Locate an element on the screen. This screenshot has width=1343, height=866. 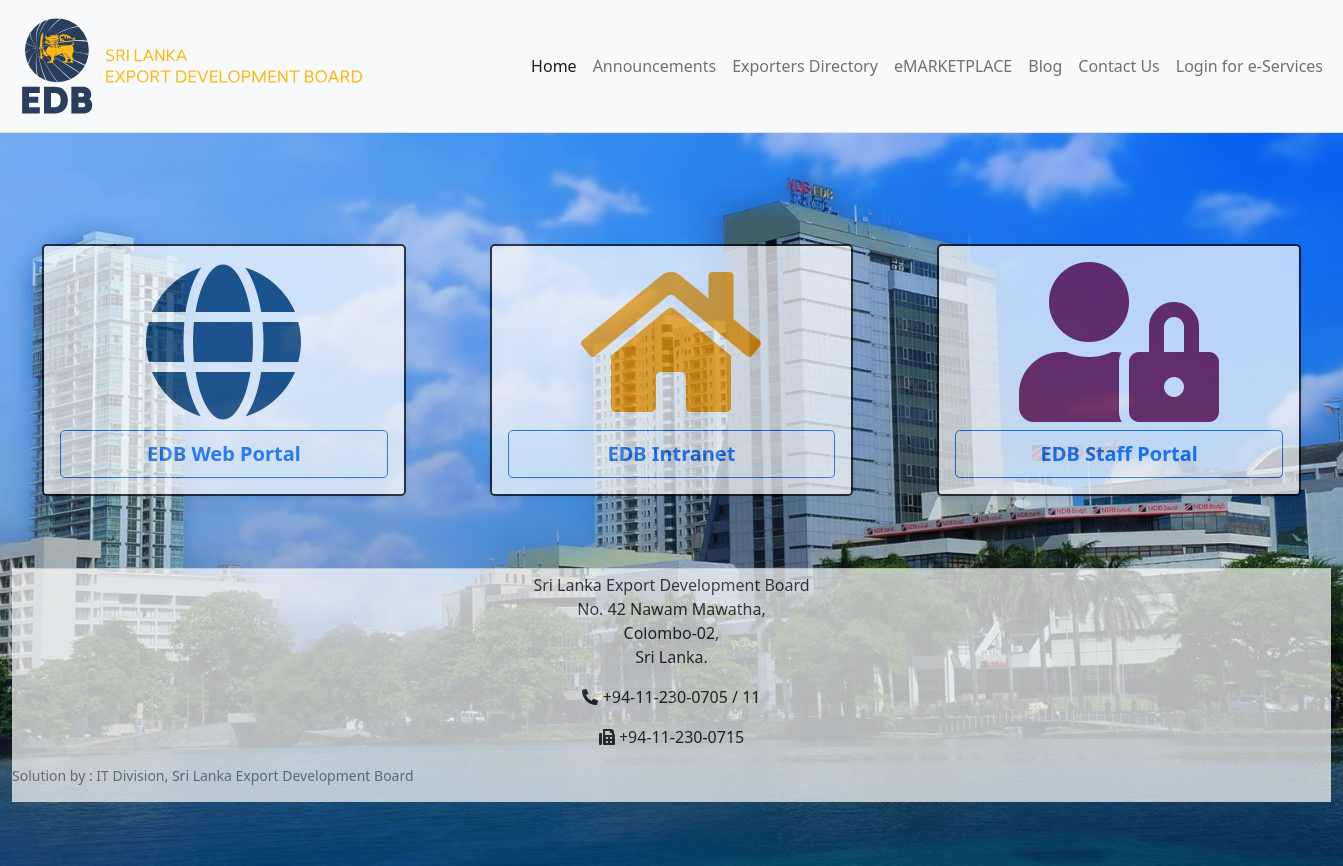
Announcements is located at coordinates (654, 66).